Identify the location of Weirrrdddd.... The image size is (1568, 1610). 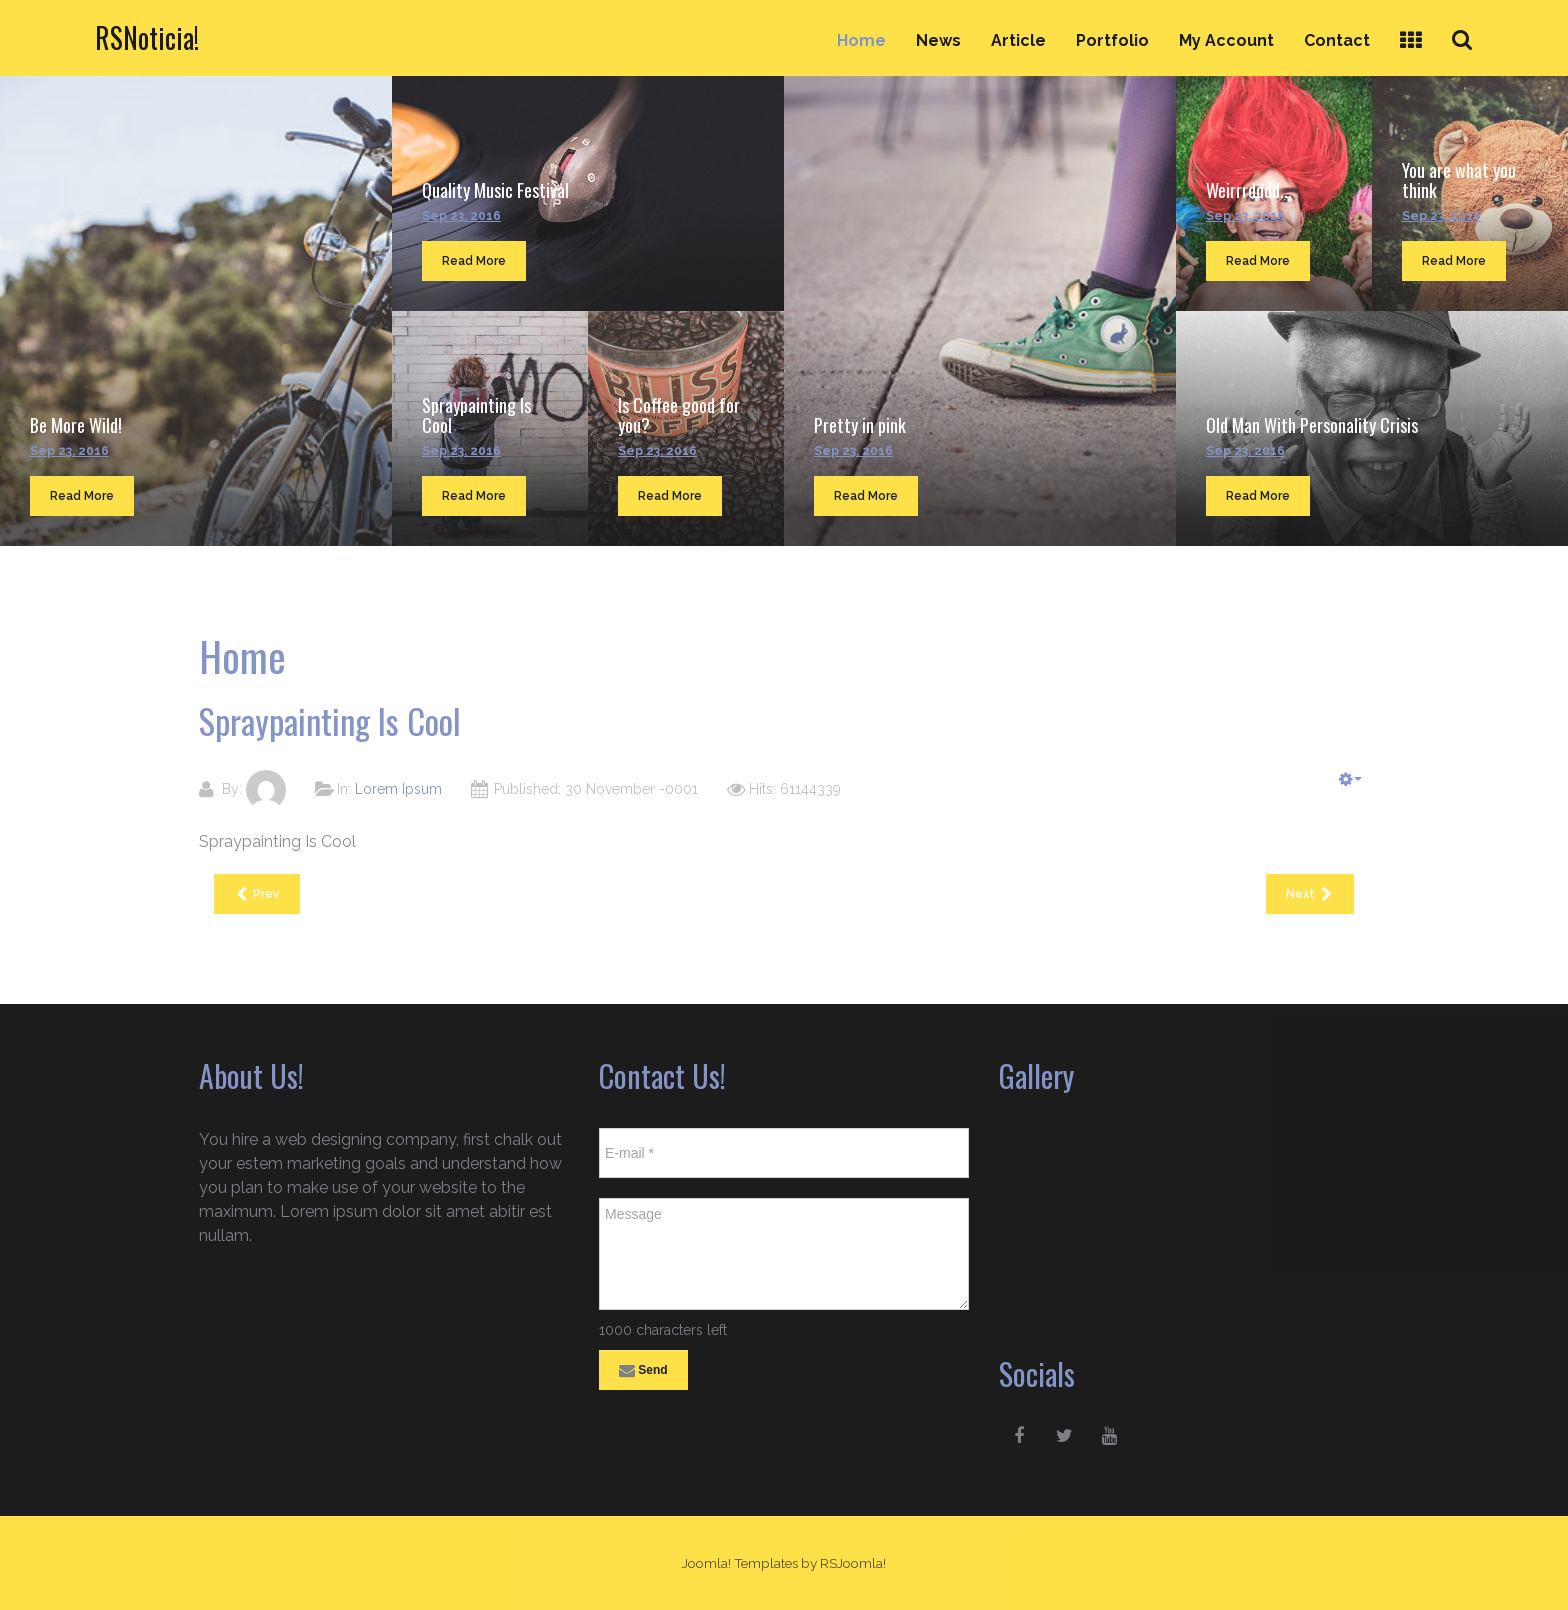
(1249, 190).